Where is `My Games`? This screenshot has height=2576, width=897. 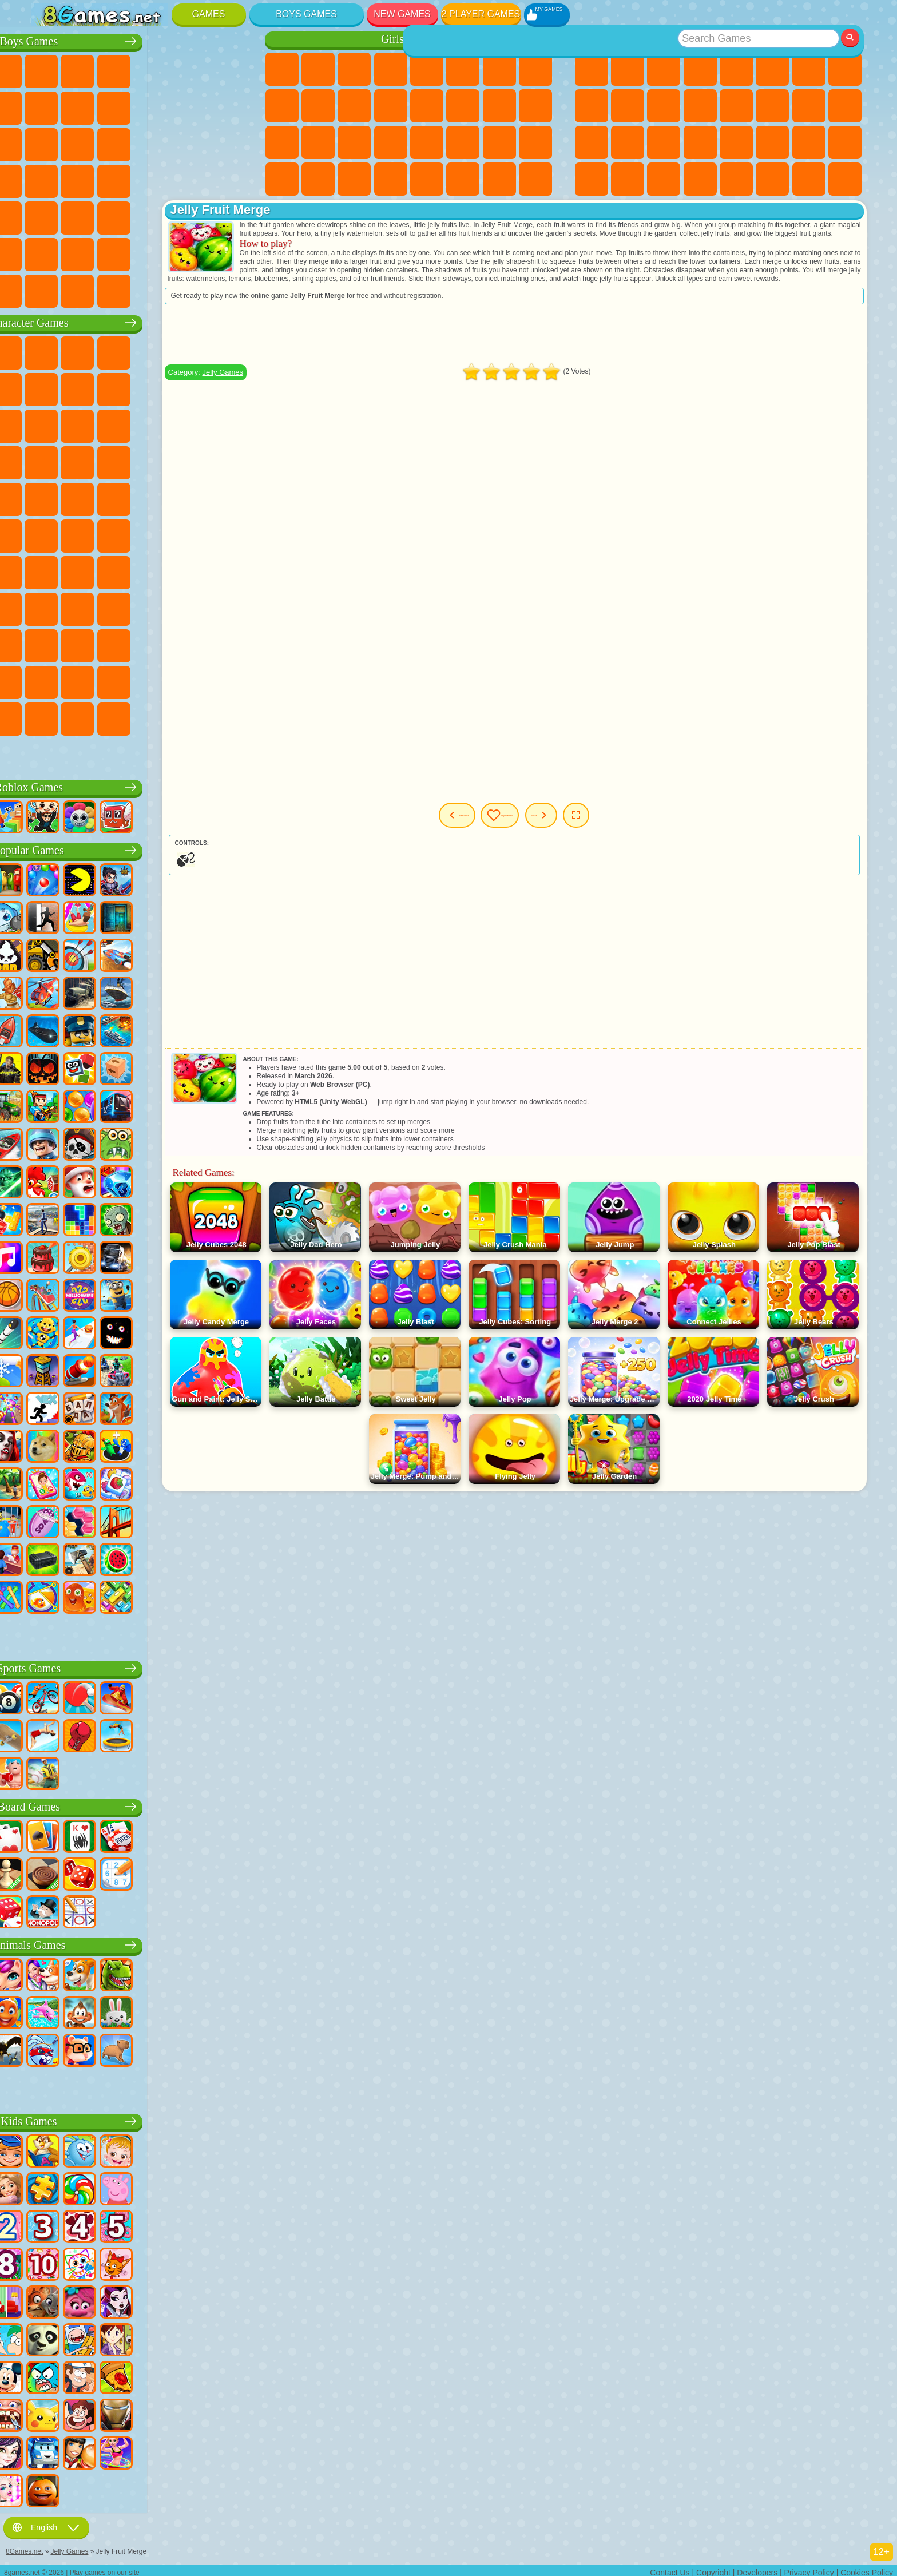 My Games is located at coordinates (549, 832).